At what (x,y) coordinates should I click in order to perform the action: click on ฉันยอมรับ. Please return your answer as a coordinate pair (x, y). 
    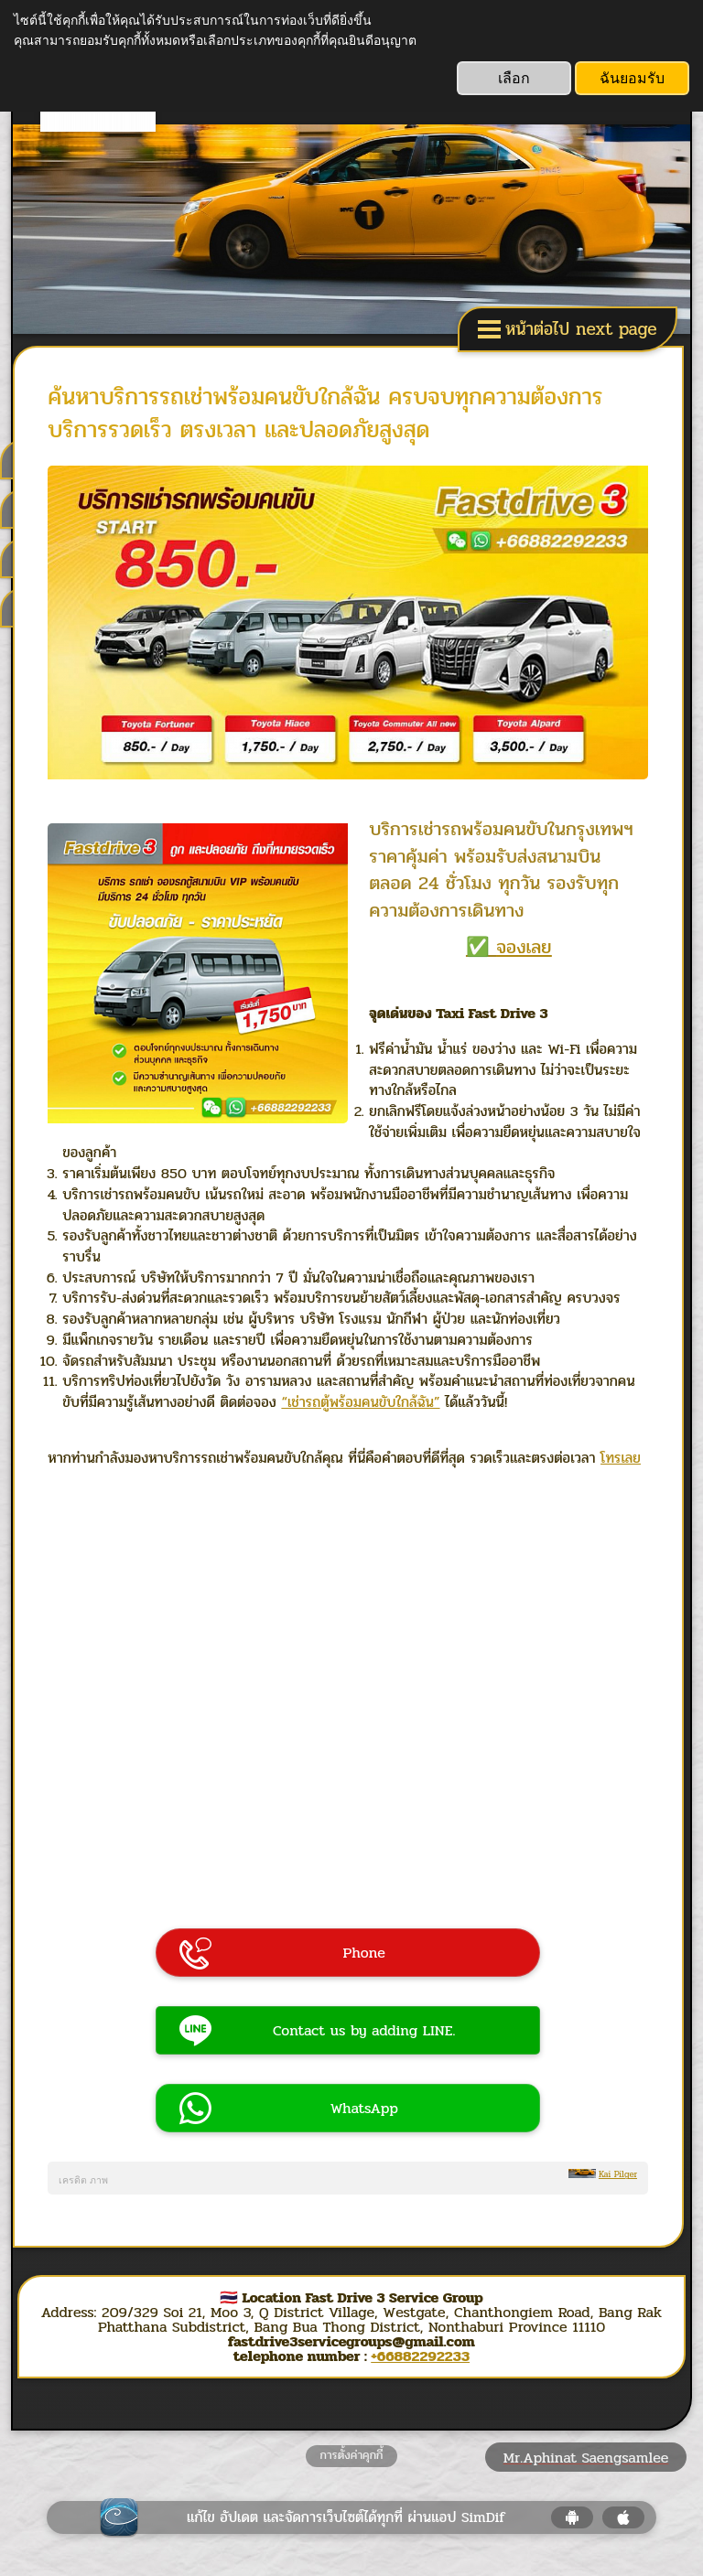
    Looking at the image, I should click on (632, 78).